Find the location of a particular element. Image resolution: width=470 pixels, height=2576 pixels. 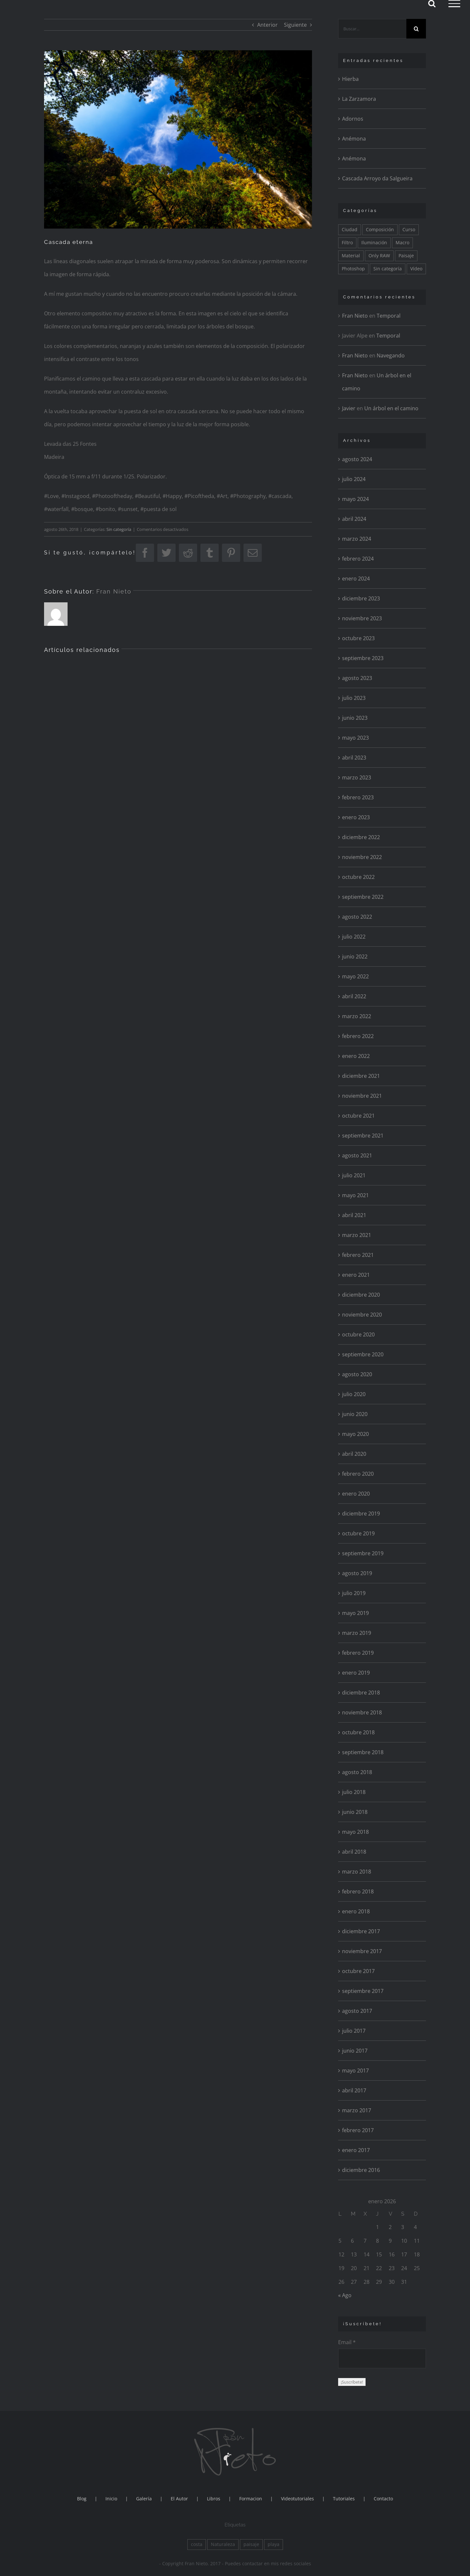

La Zarzamora is located at coordinates (359, 98).